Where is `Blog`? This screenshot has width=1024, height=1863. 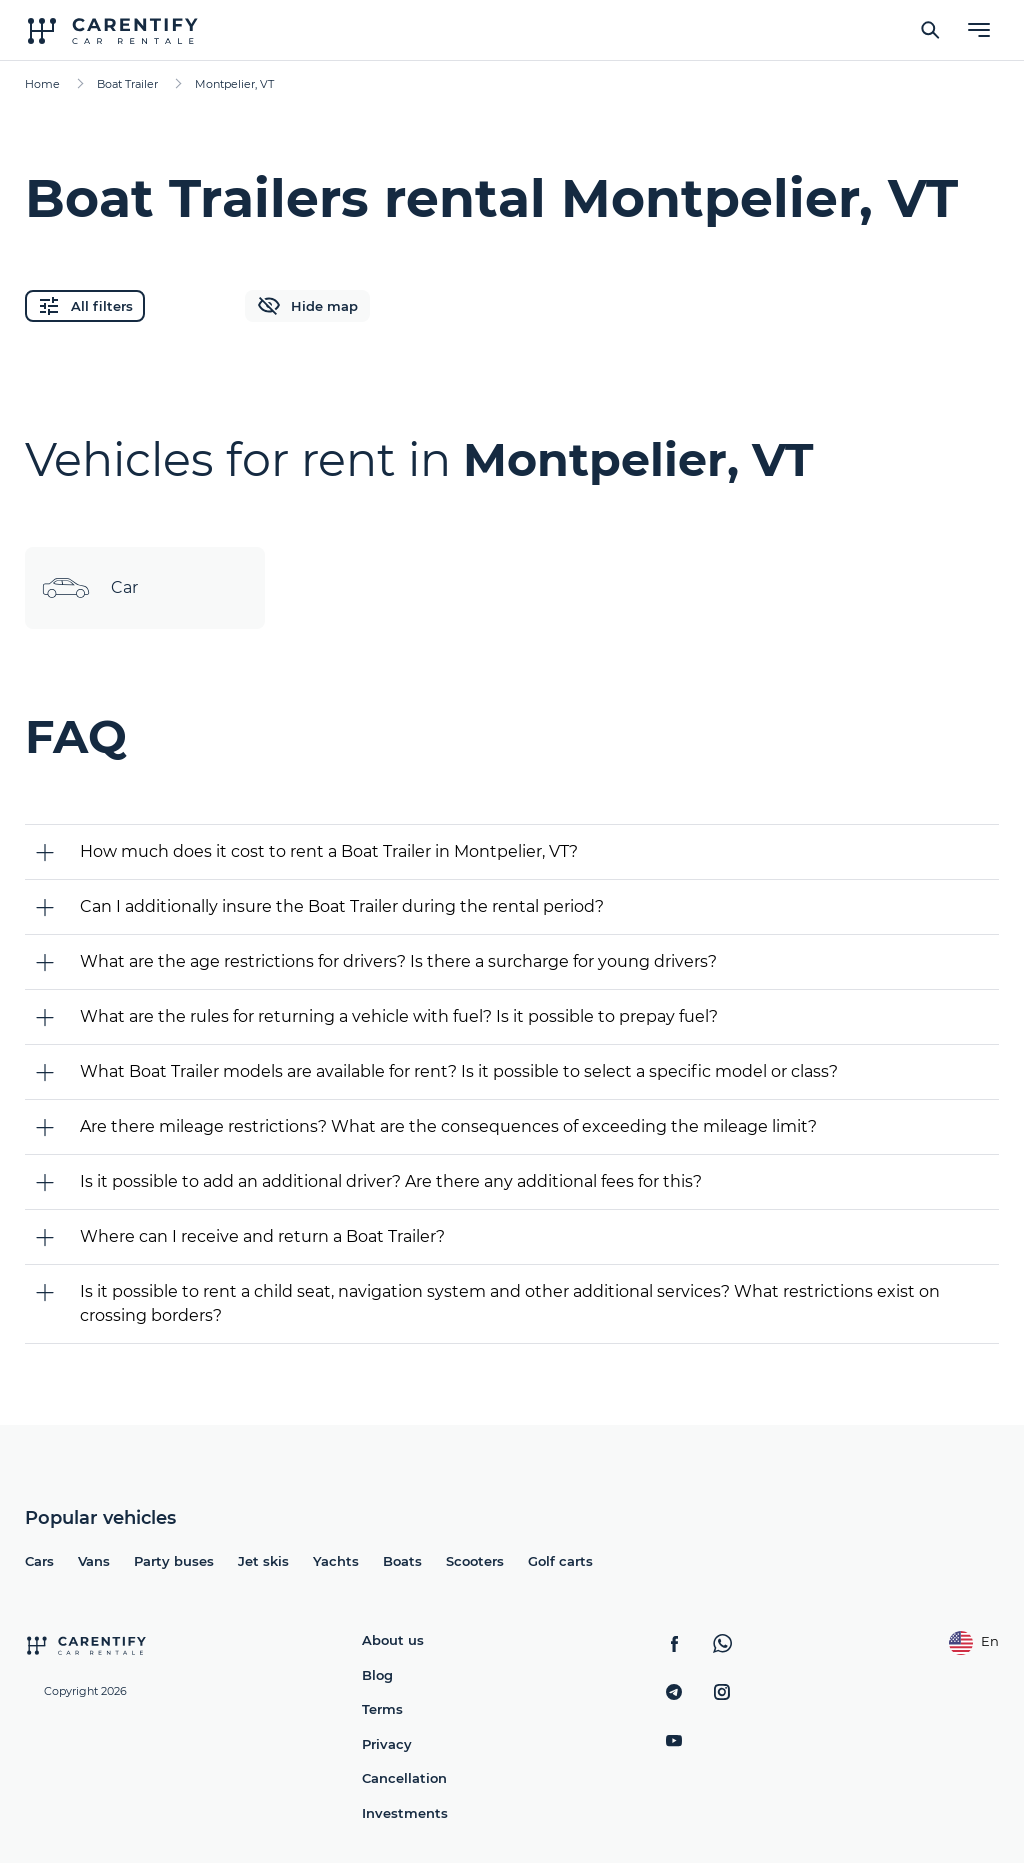 Blog is located at coordinates (377, 1675).